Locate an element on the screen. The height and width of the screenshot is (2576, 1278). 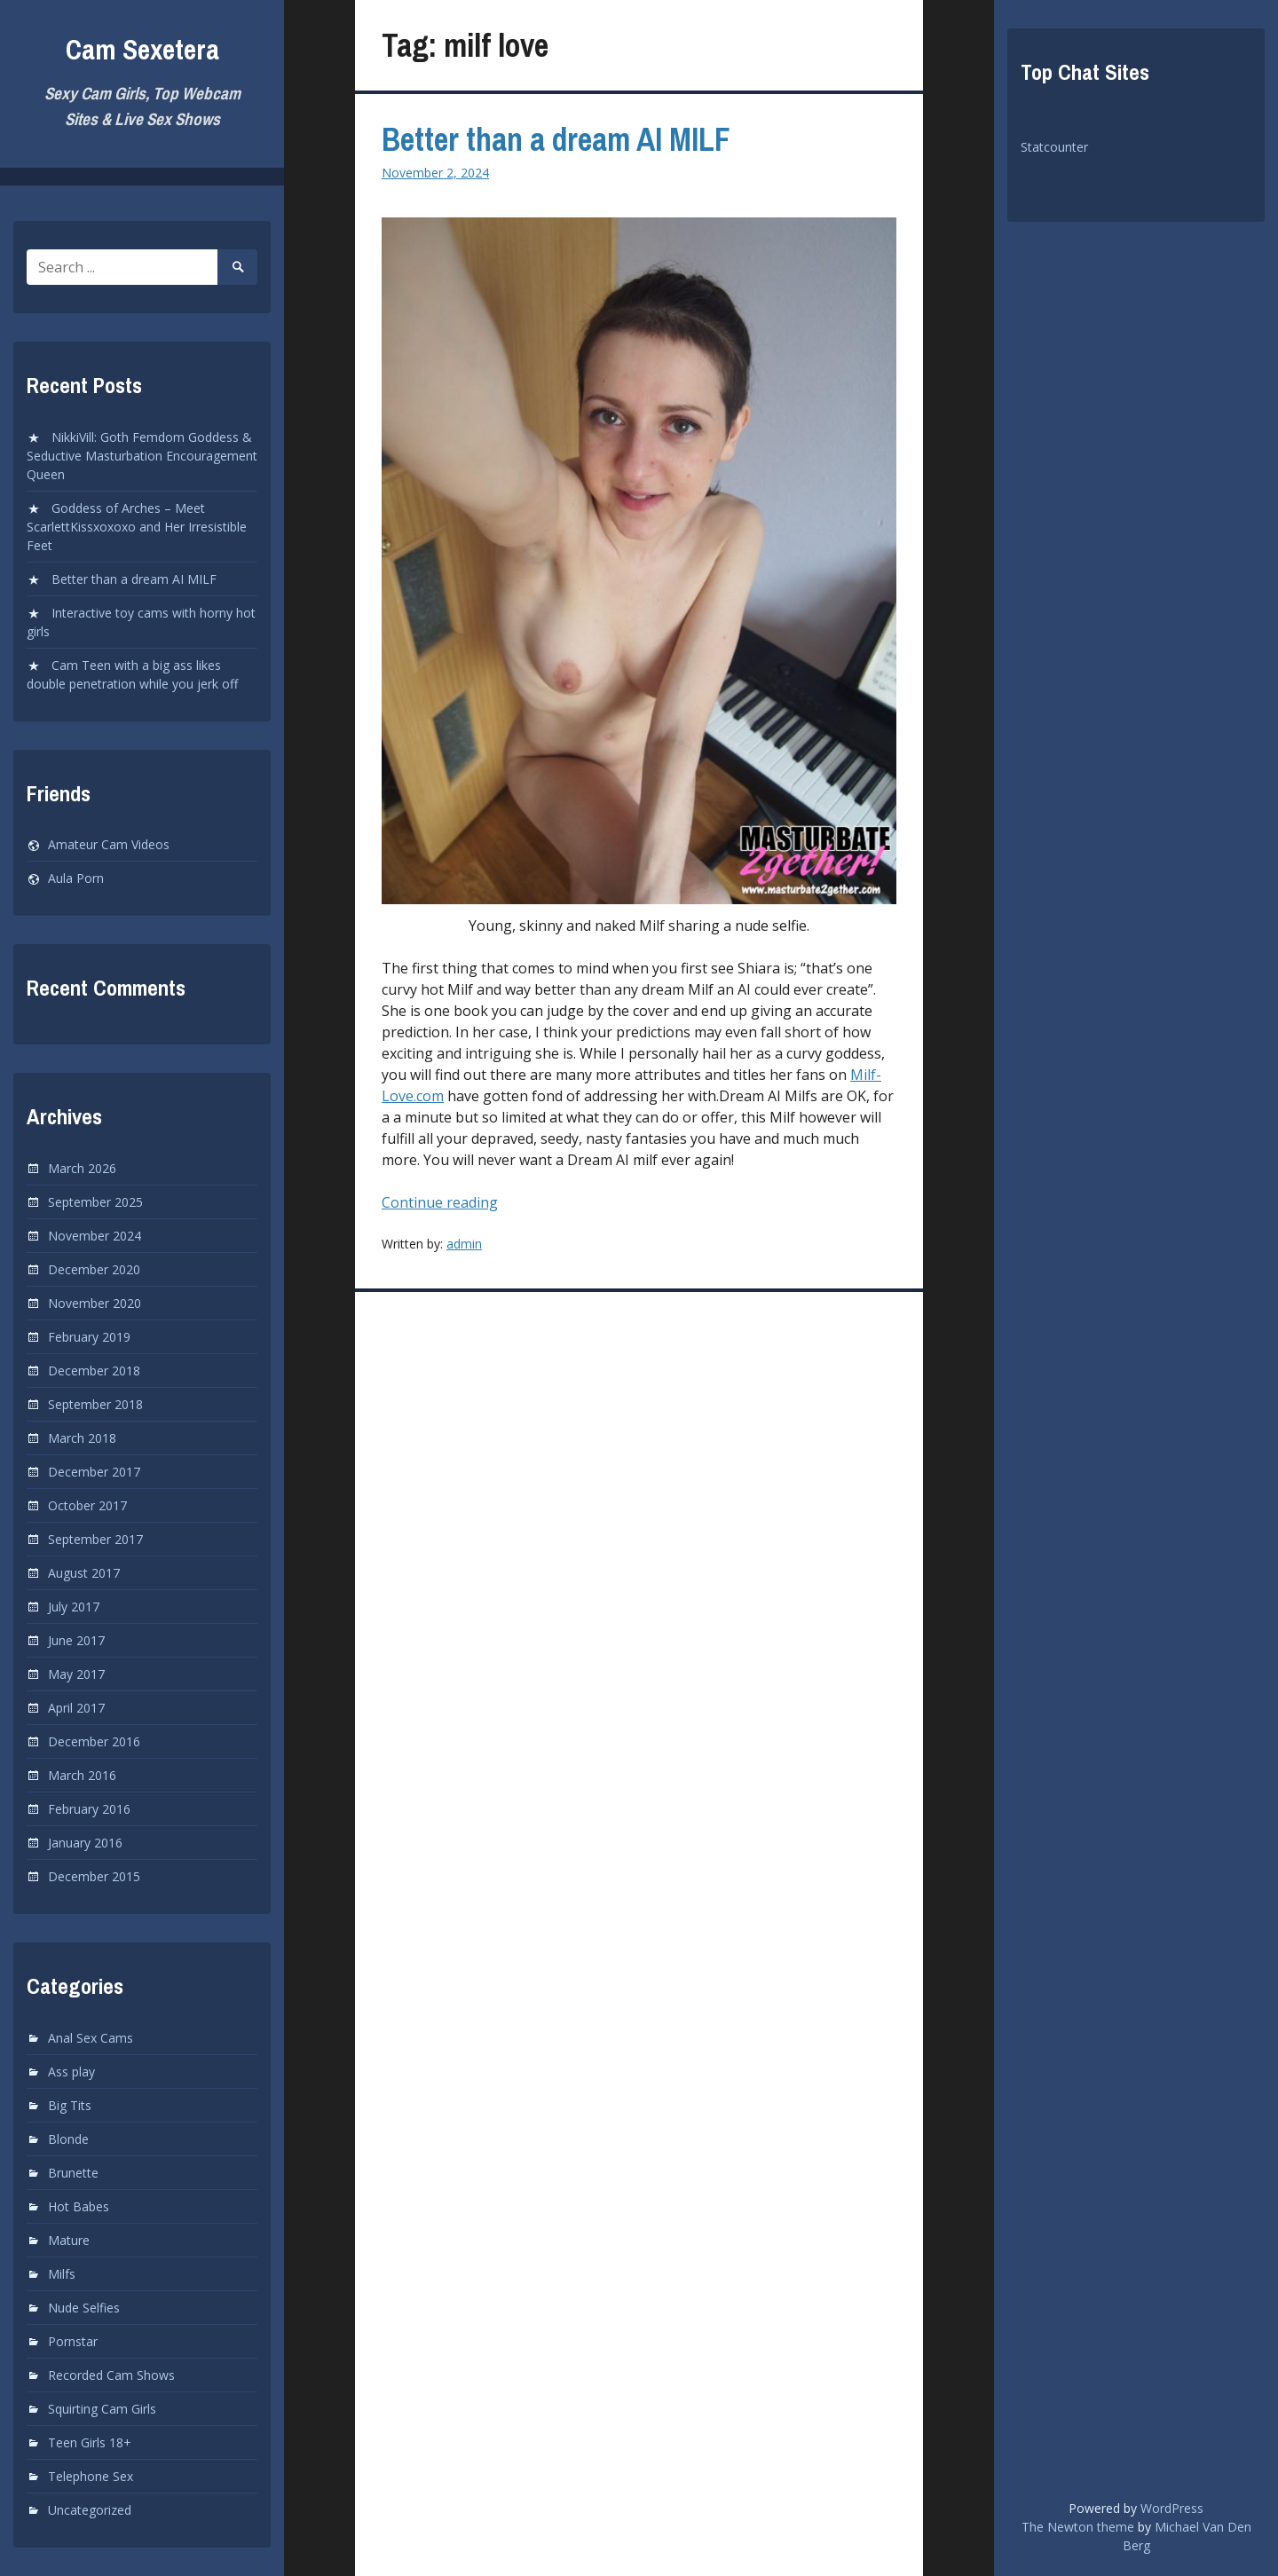
August 2017 is located at coordinates (84, 1572).